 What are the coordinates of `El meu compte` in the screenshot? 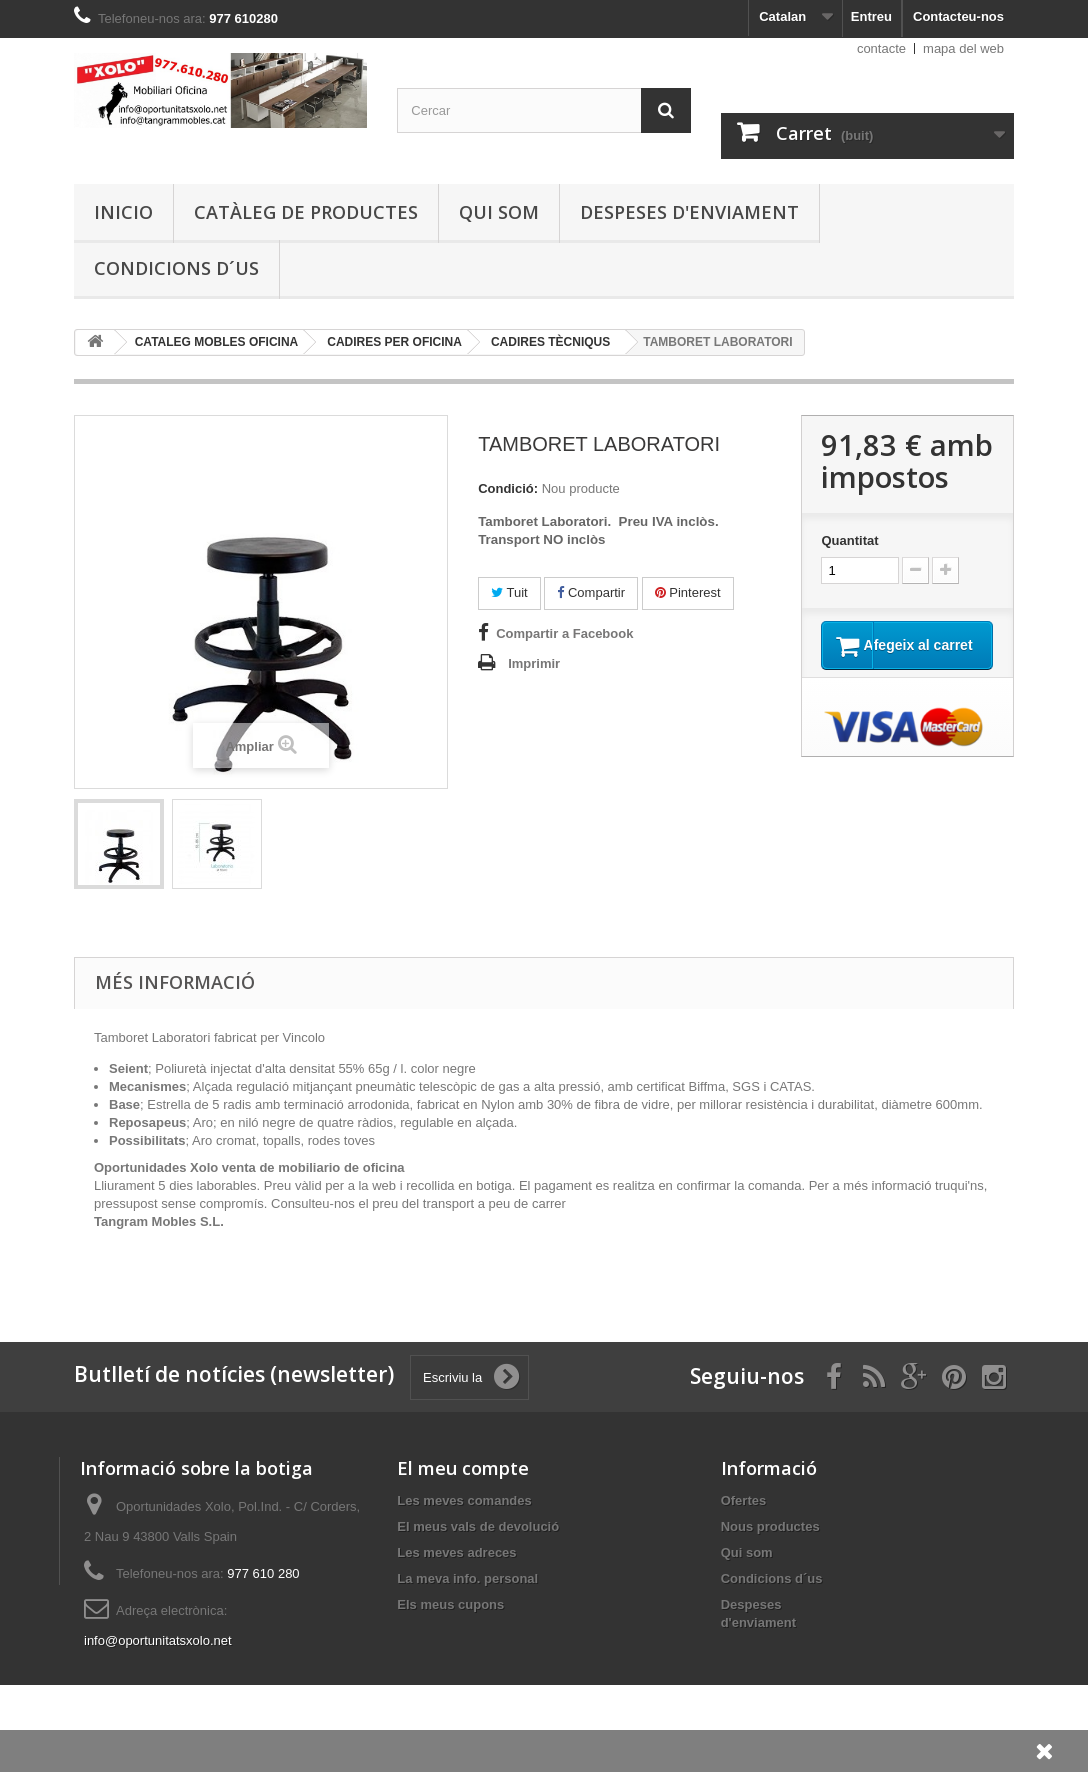 It's located at (463, 1468).